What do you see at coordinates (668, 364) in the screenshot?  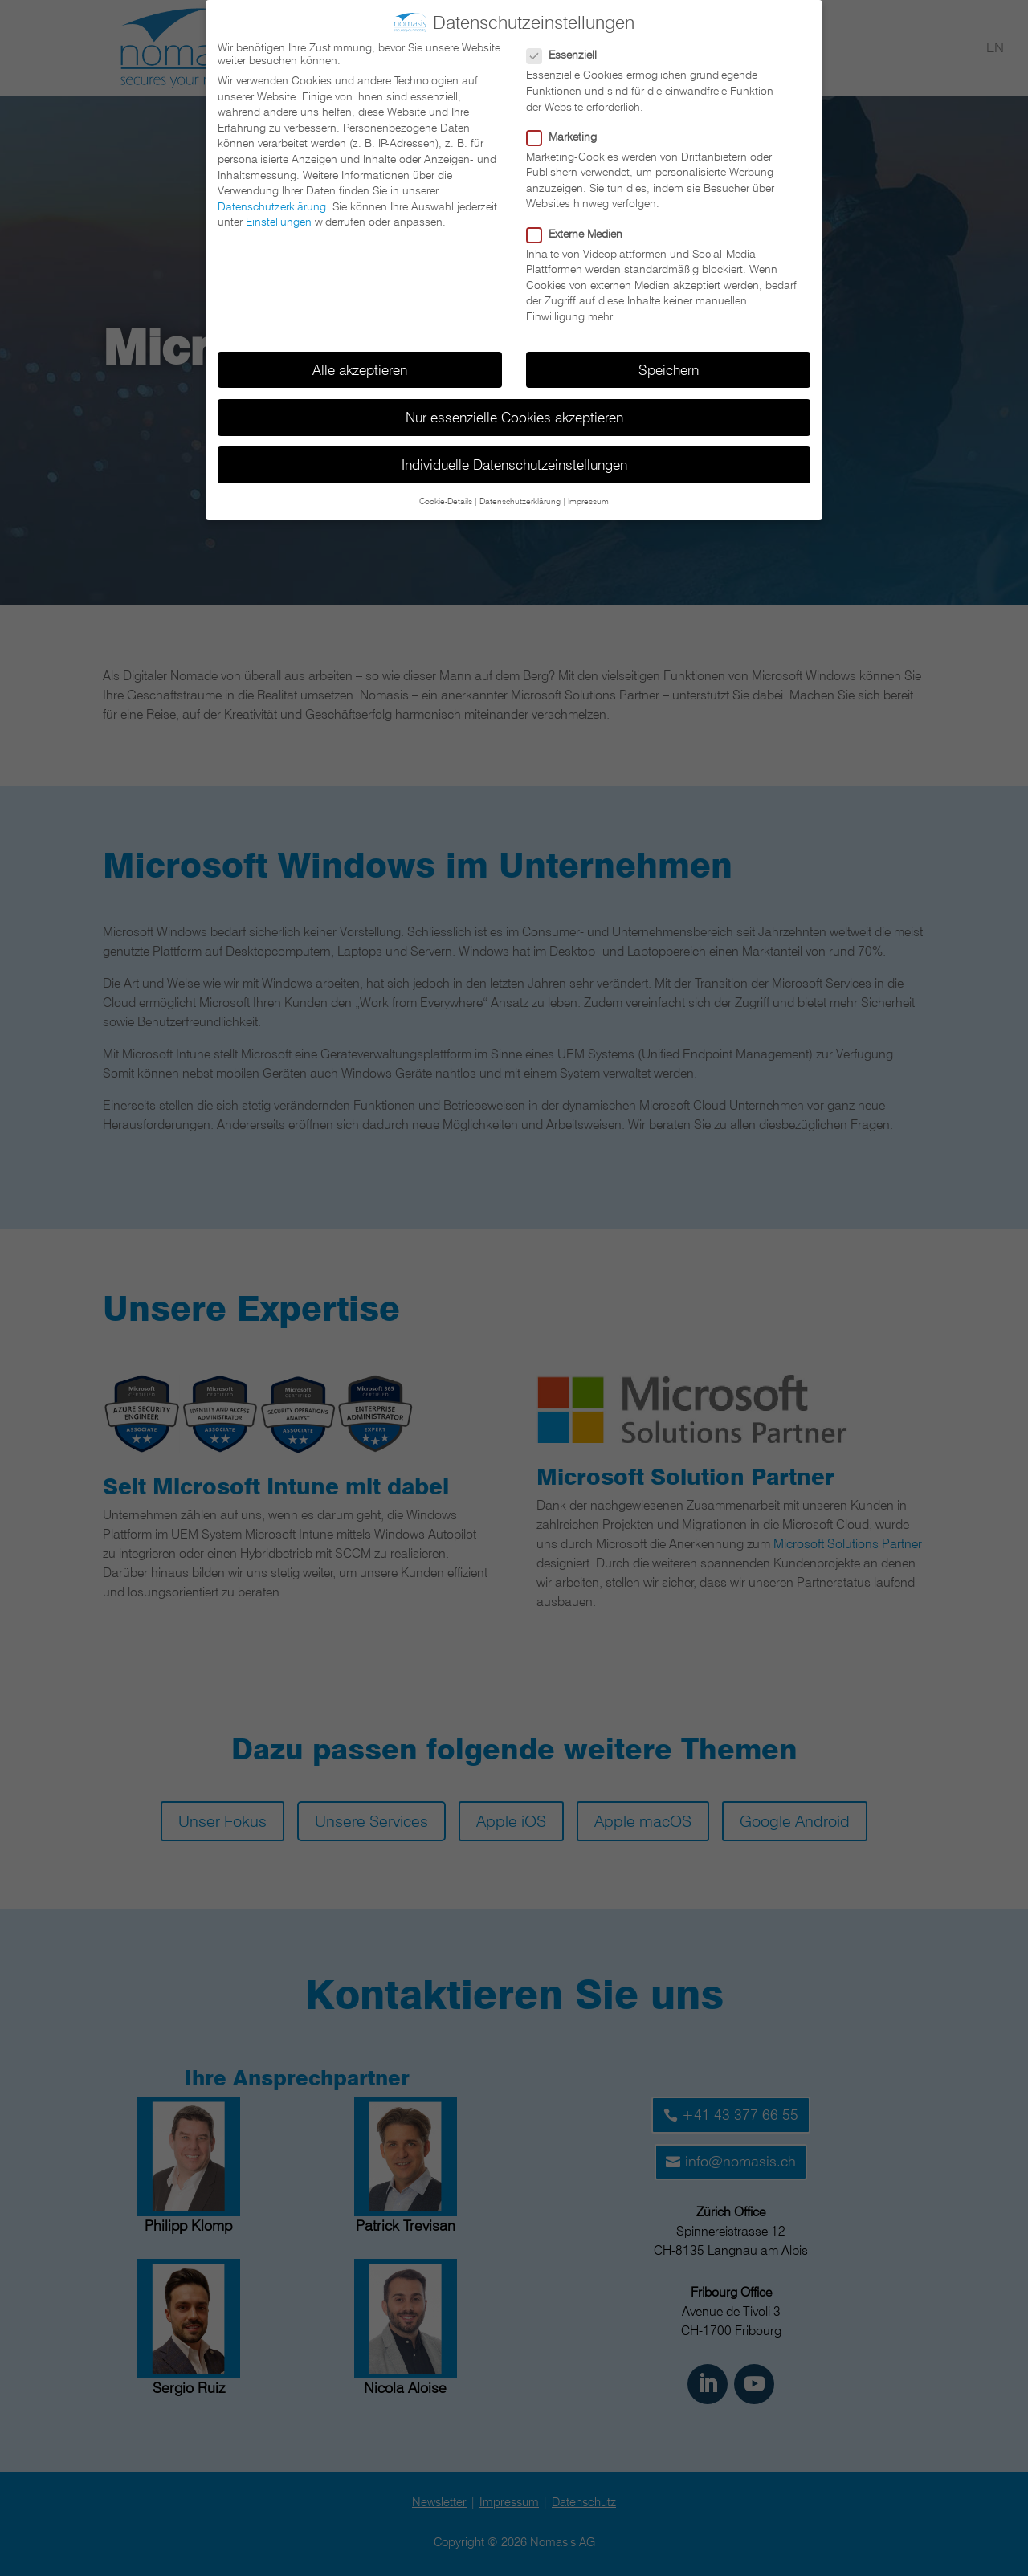 I see `Speichern [button]` at bounding box center [668, 364].